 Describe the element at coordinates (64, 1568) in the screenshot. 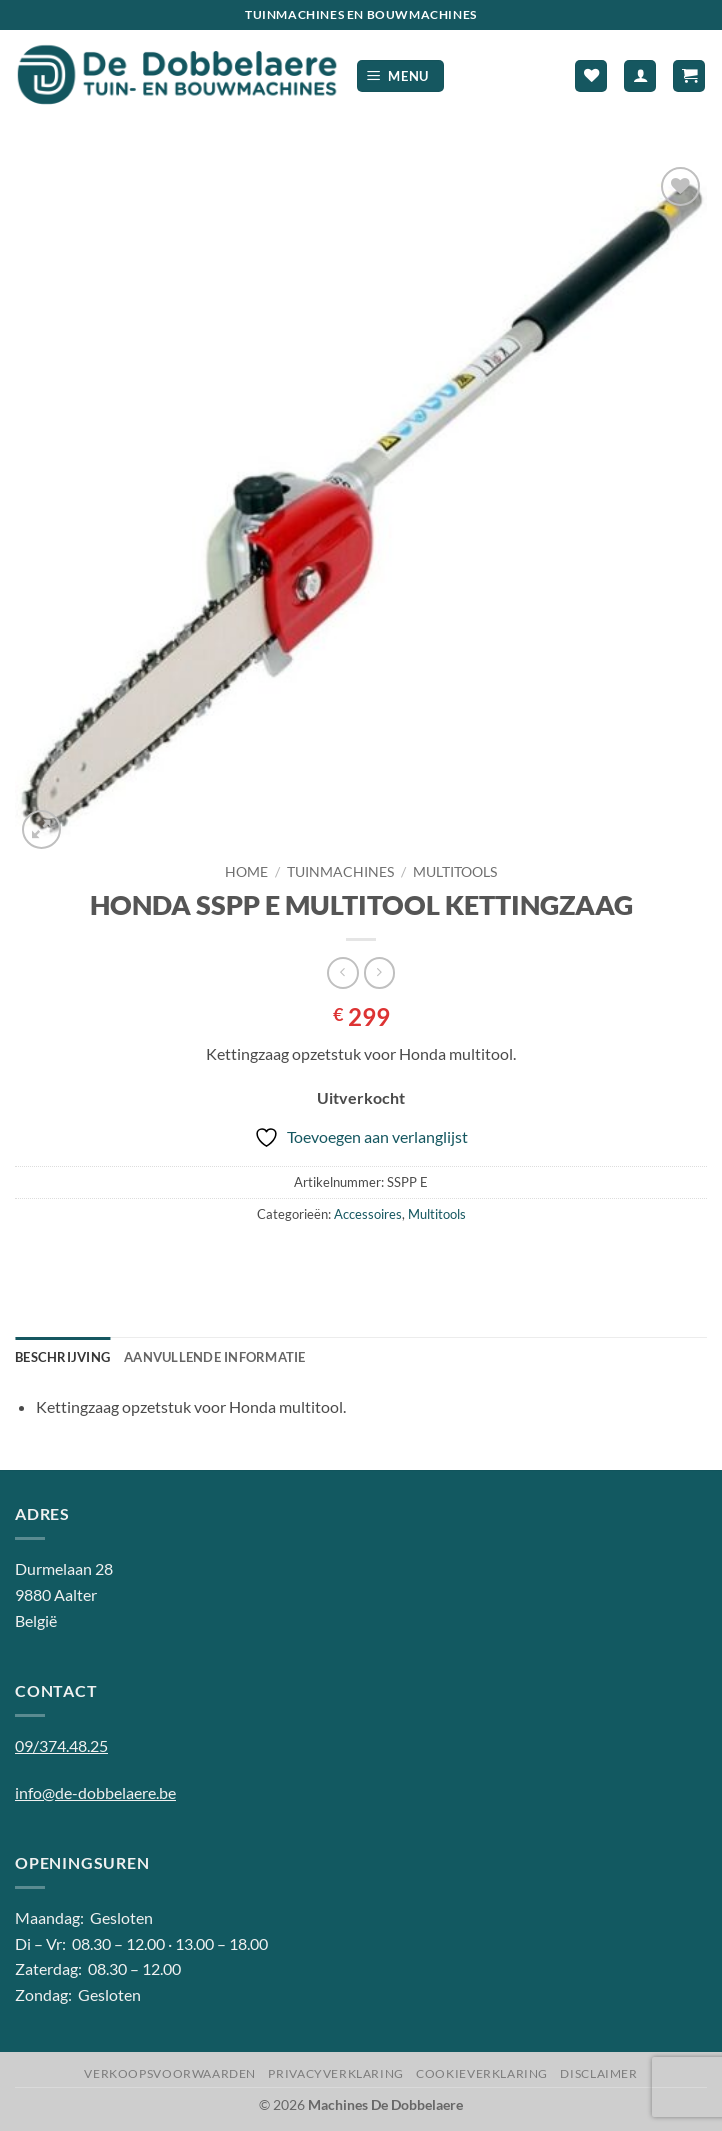

I see `Durmelaan 28` at that location.